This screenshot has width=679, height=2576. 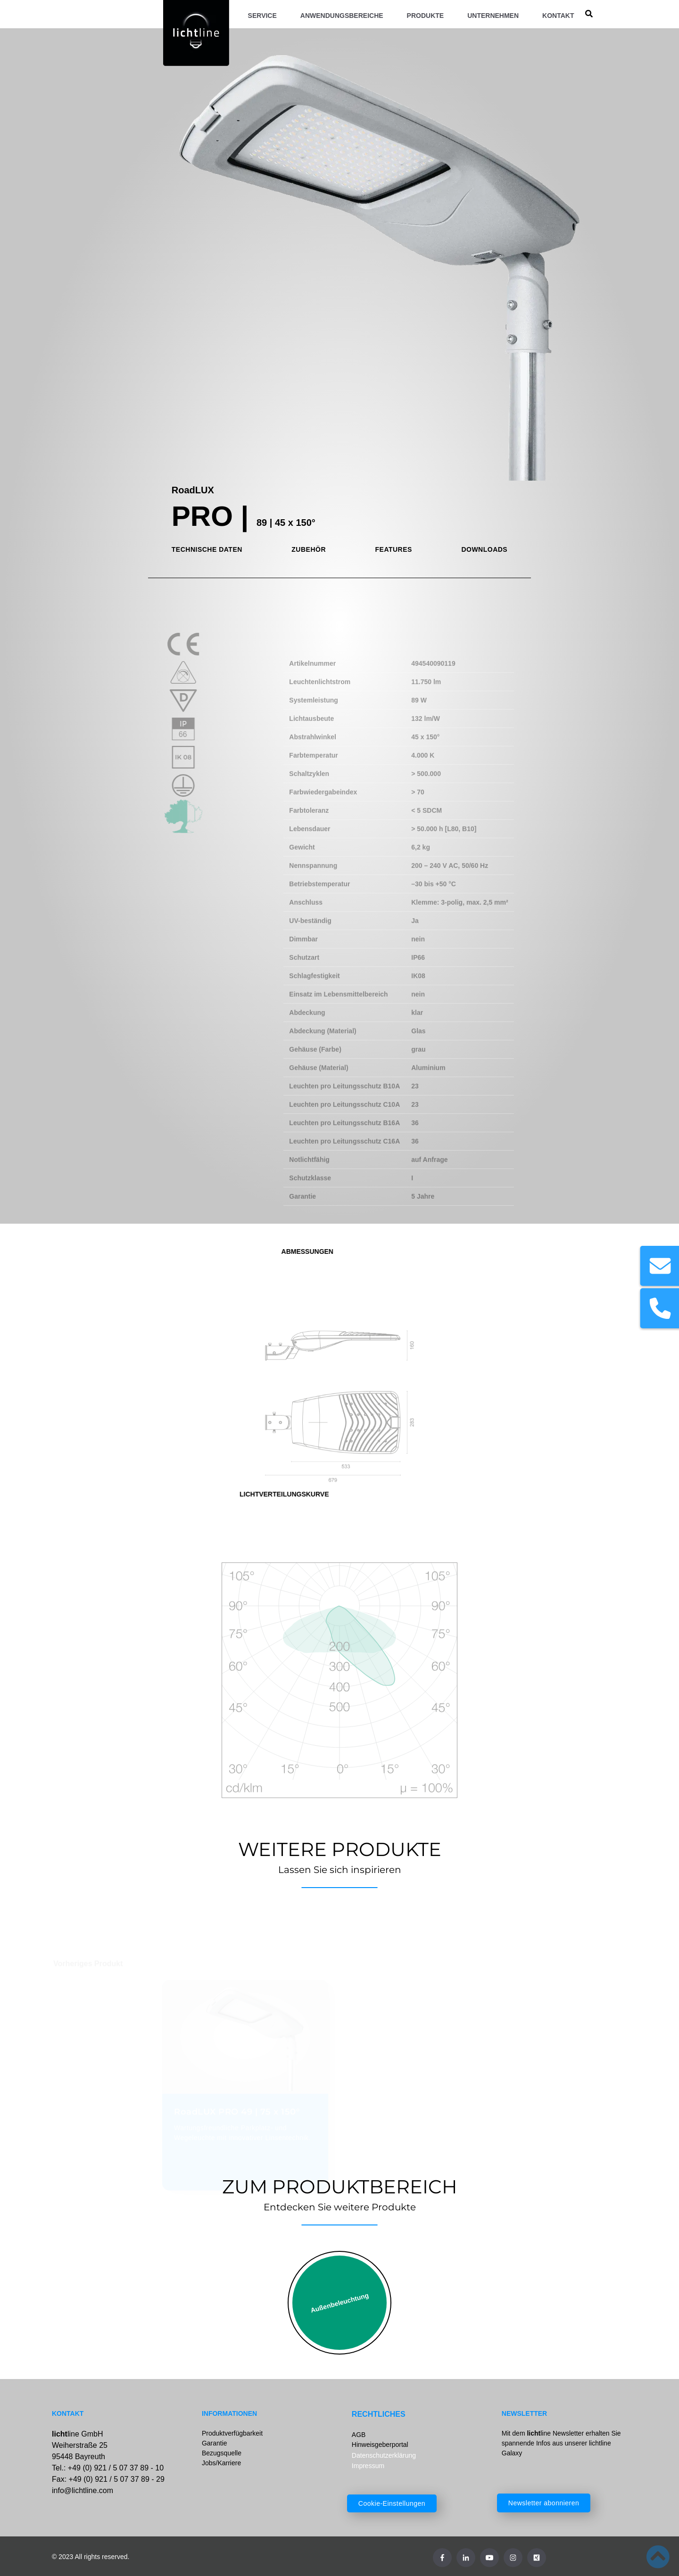 What do you see at coordinates (359, 2434) in the screenshot?
I see `AGB` at bounding box center [359, 2434].